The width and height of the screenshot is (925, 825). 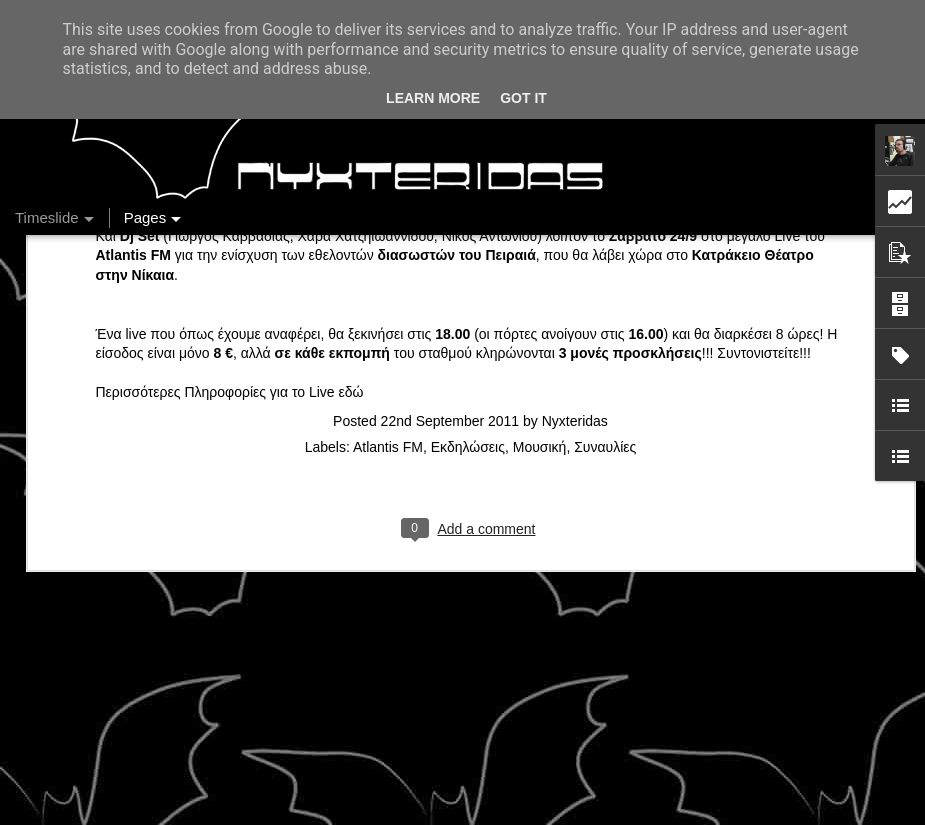 What do you see at coordinates (468, 254) in the screenshot?
I see `Εκδηλώσεις` at bounding box center [468, 254].